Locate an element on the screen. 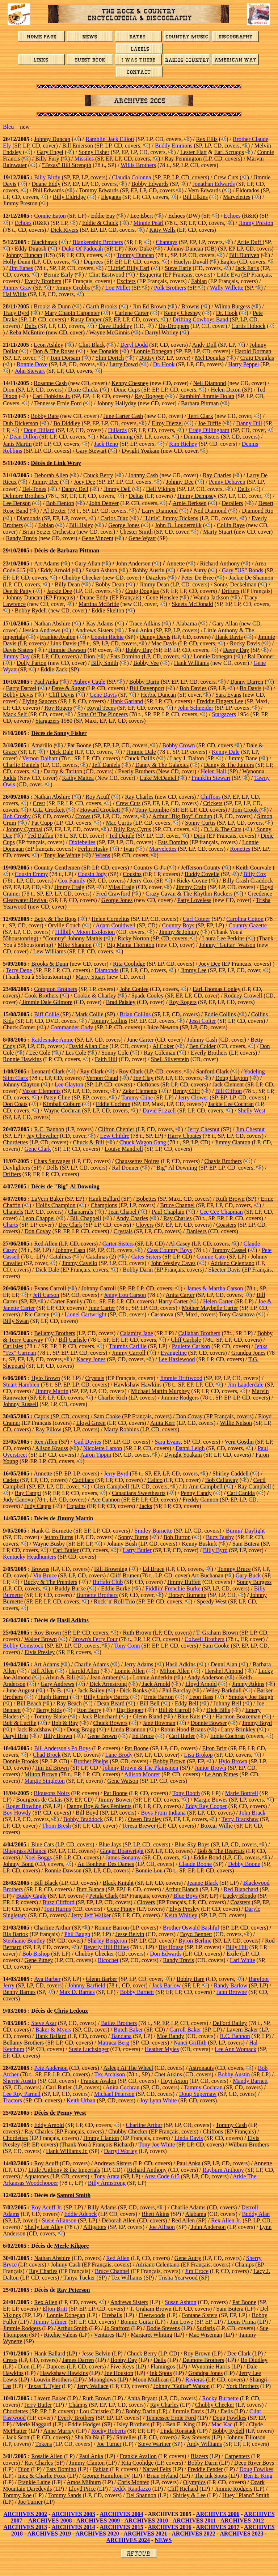  Helen Carter is located at coordinates (218, 1301).